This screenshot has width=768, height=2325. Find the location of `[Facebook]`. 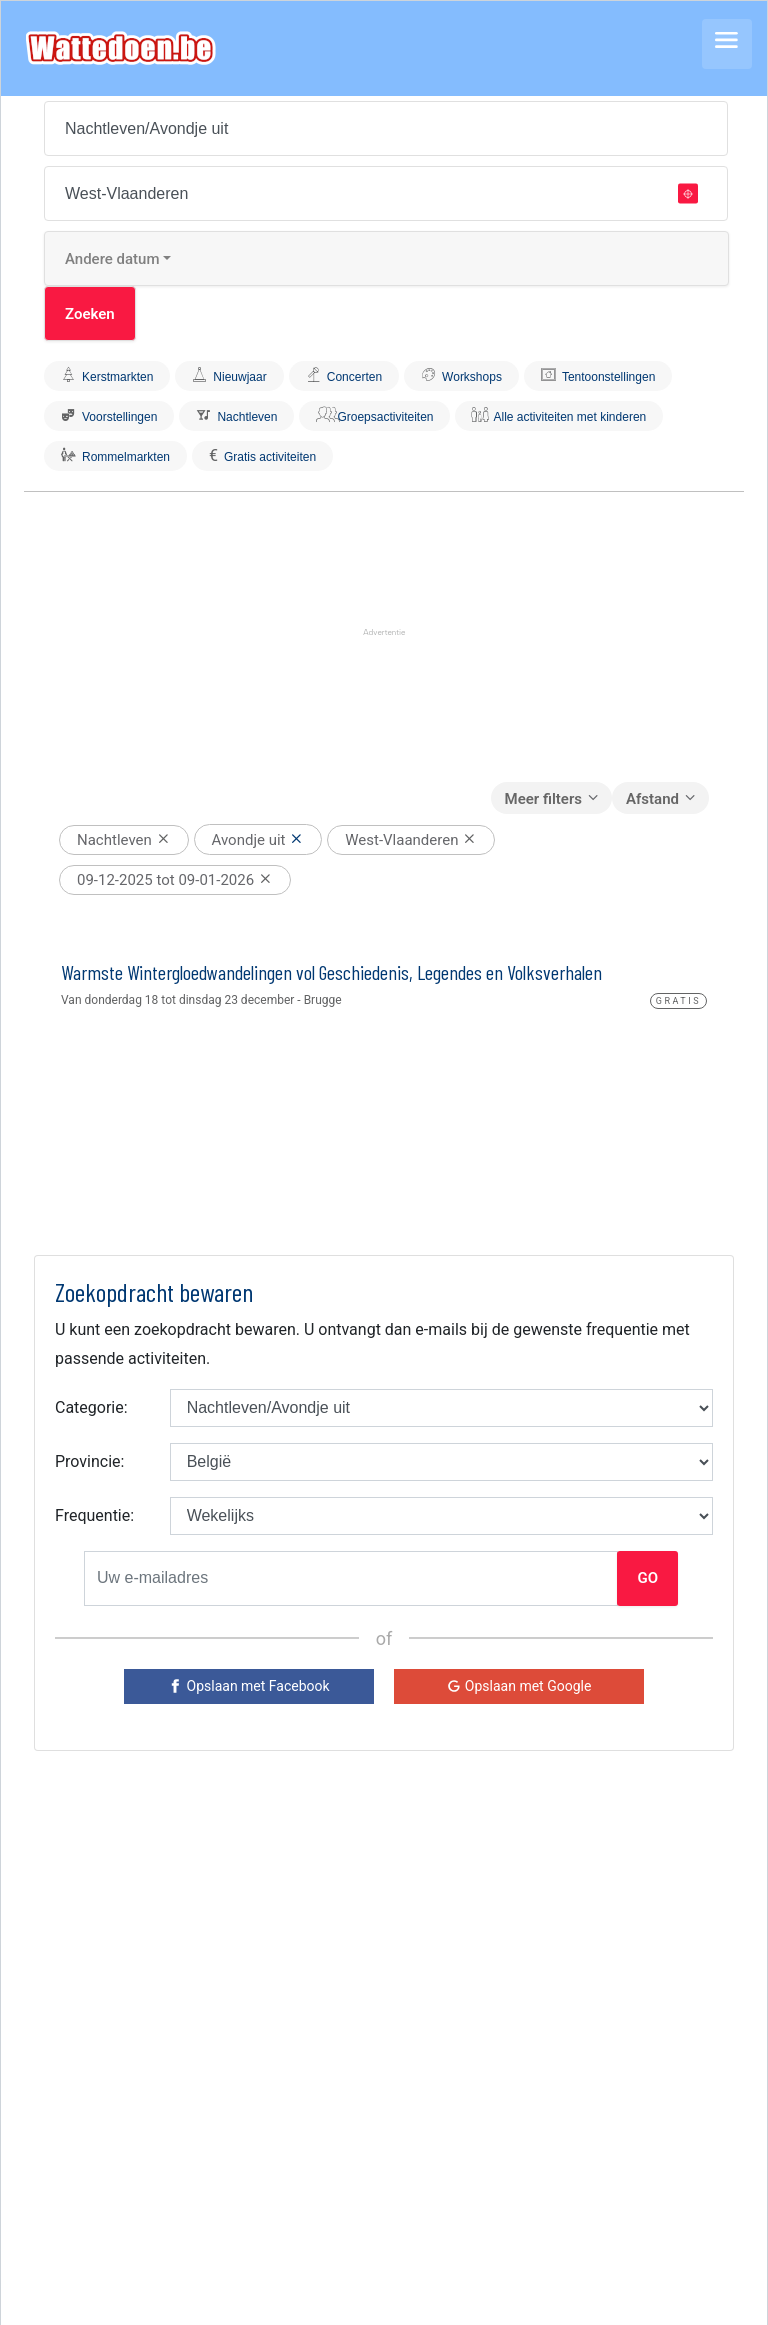

[Facebook] is located at coordinates (249, 1686).